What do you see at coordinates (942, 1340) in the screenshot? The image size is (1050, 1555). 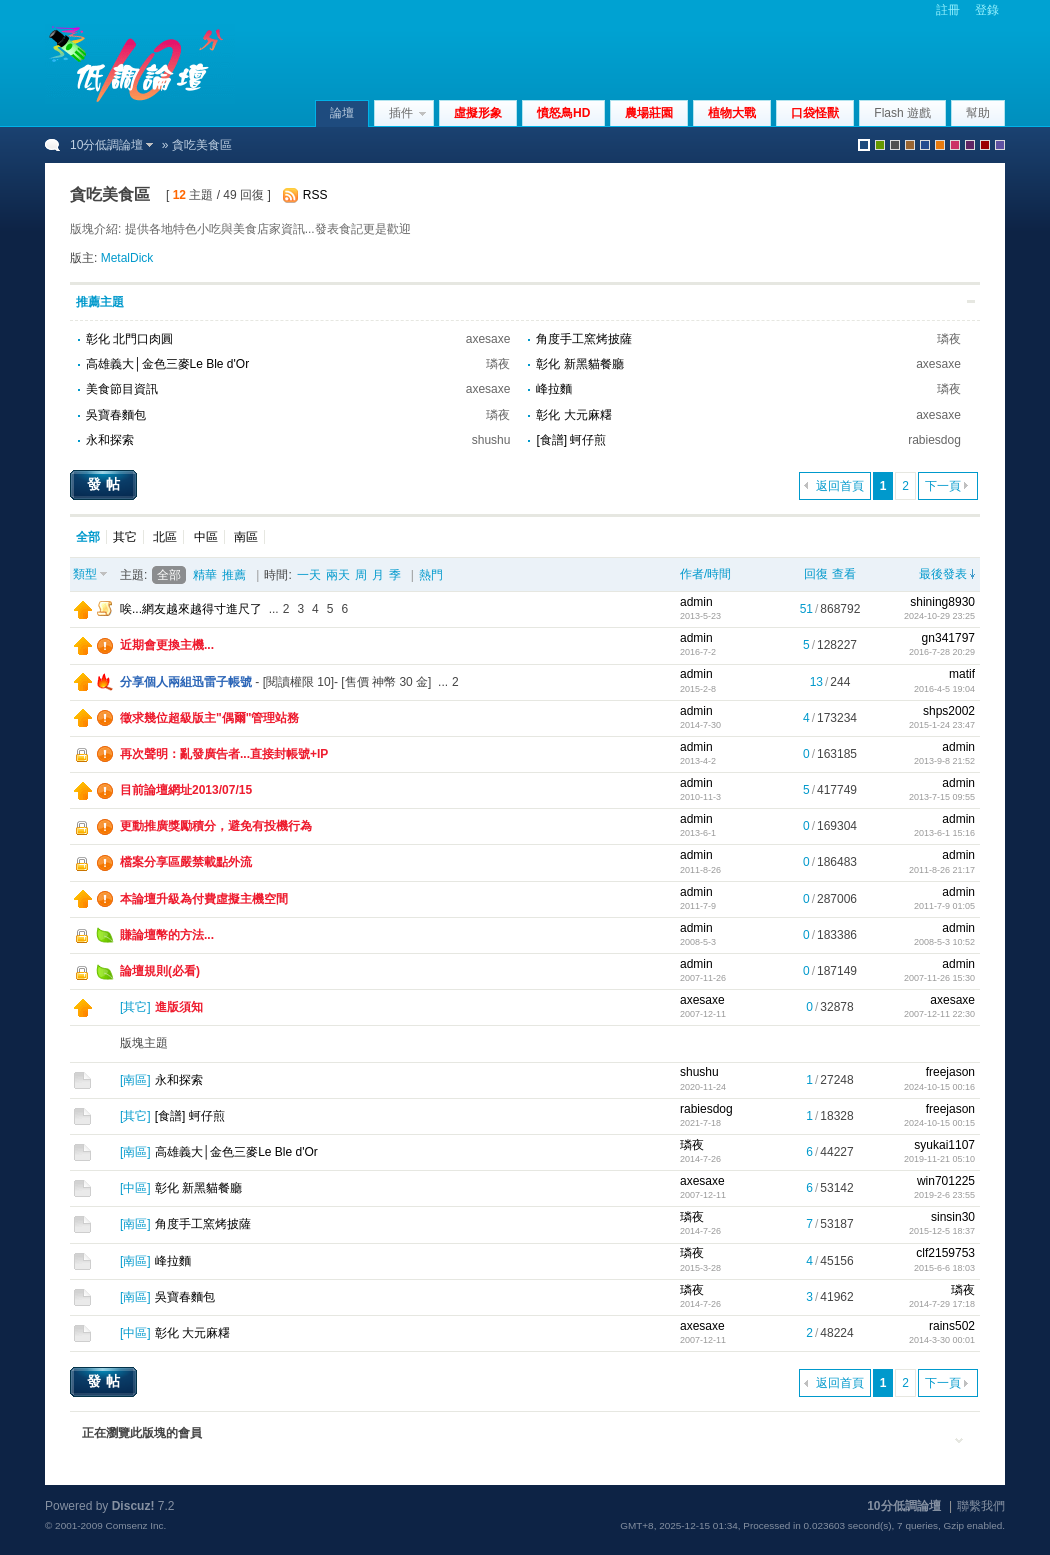 I see `2014-3-30 00:01` at bounding box center [942, 1340].